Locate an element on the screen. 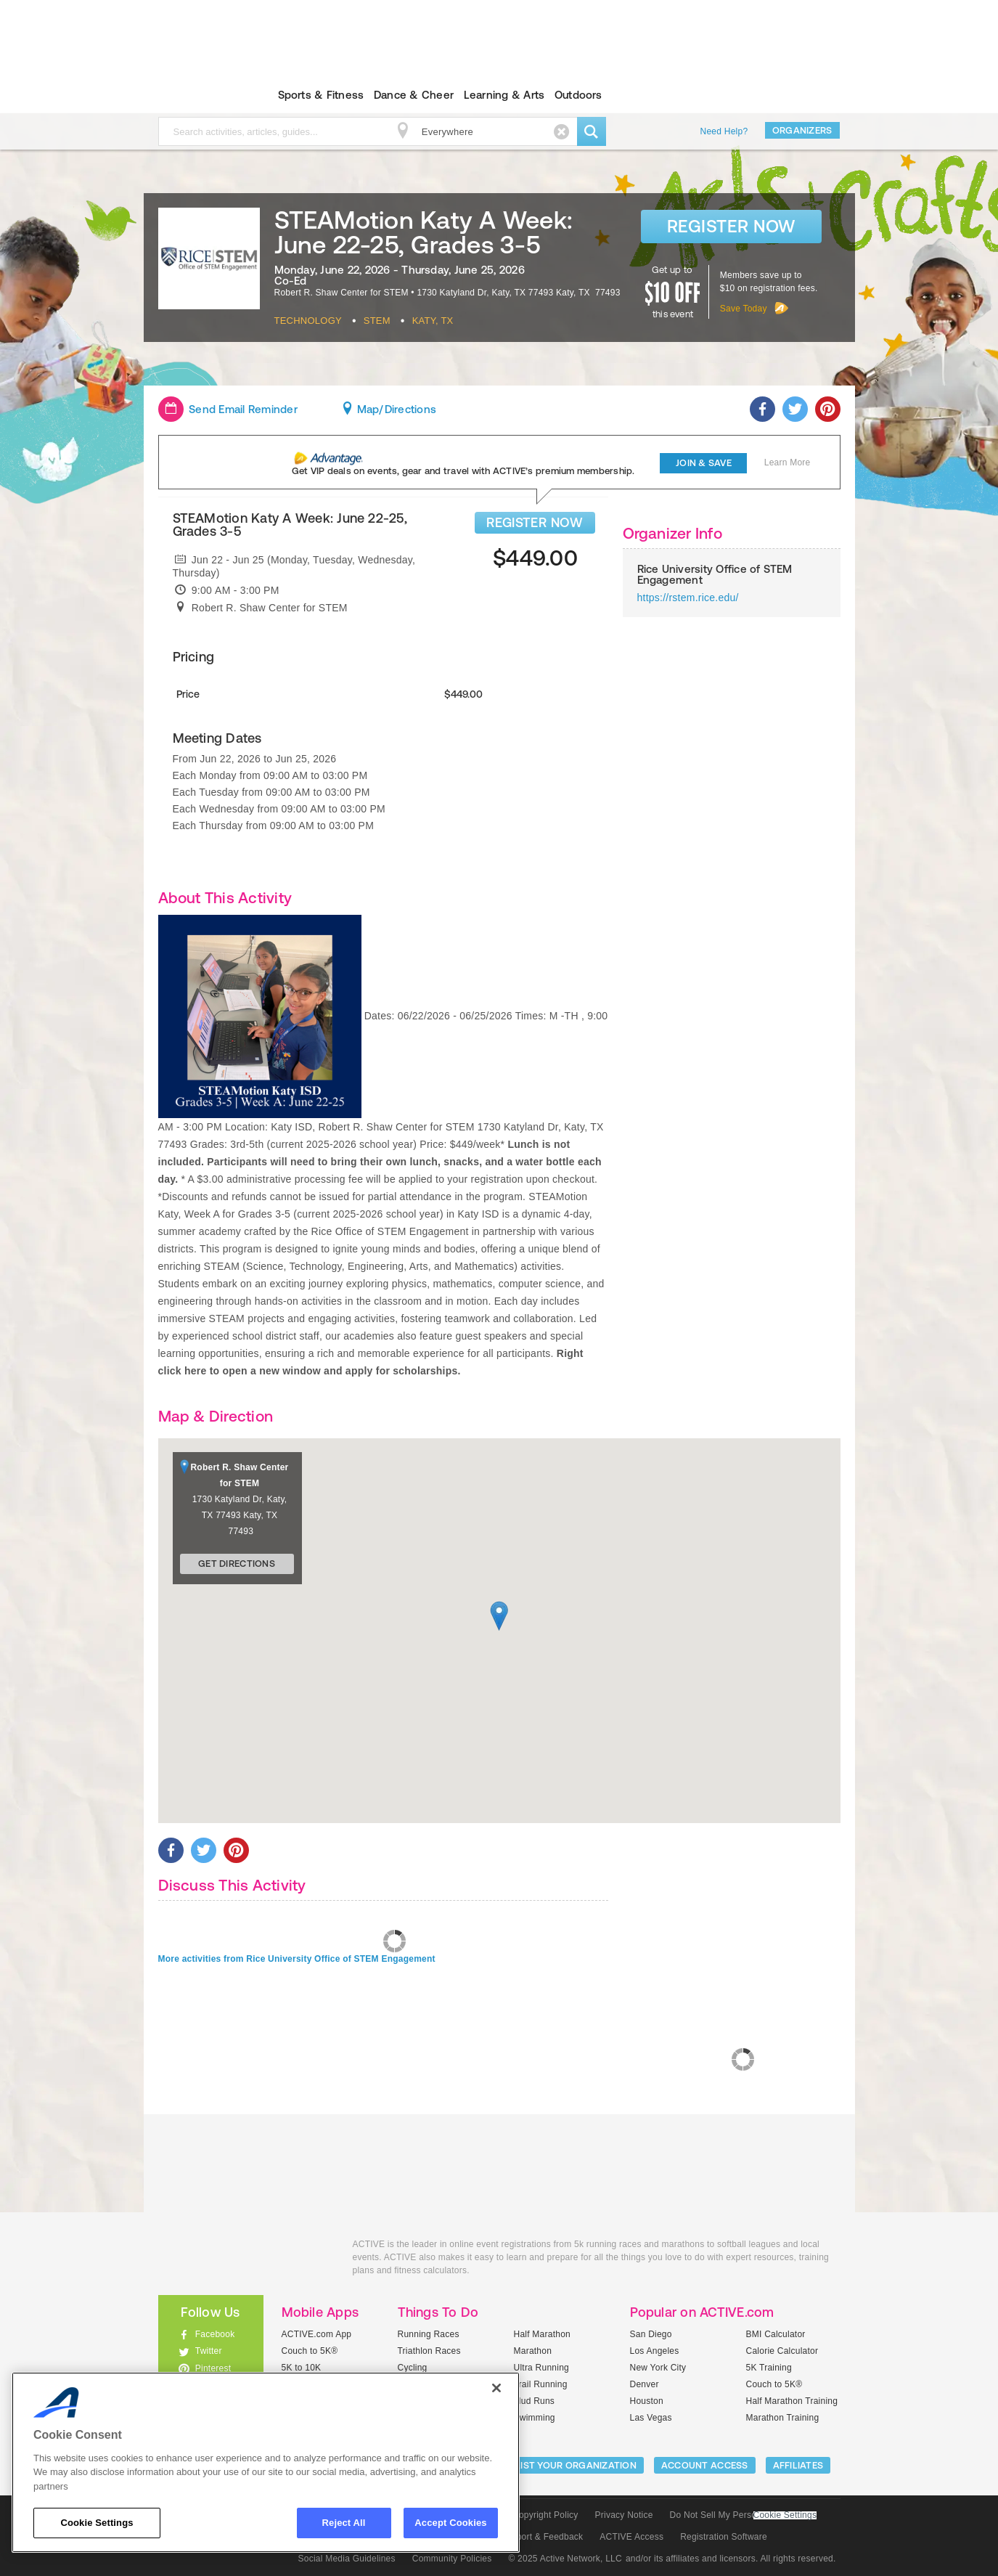 This screenshot has width=998, height=2576. Cycling is located at coordinates (413, 2368).